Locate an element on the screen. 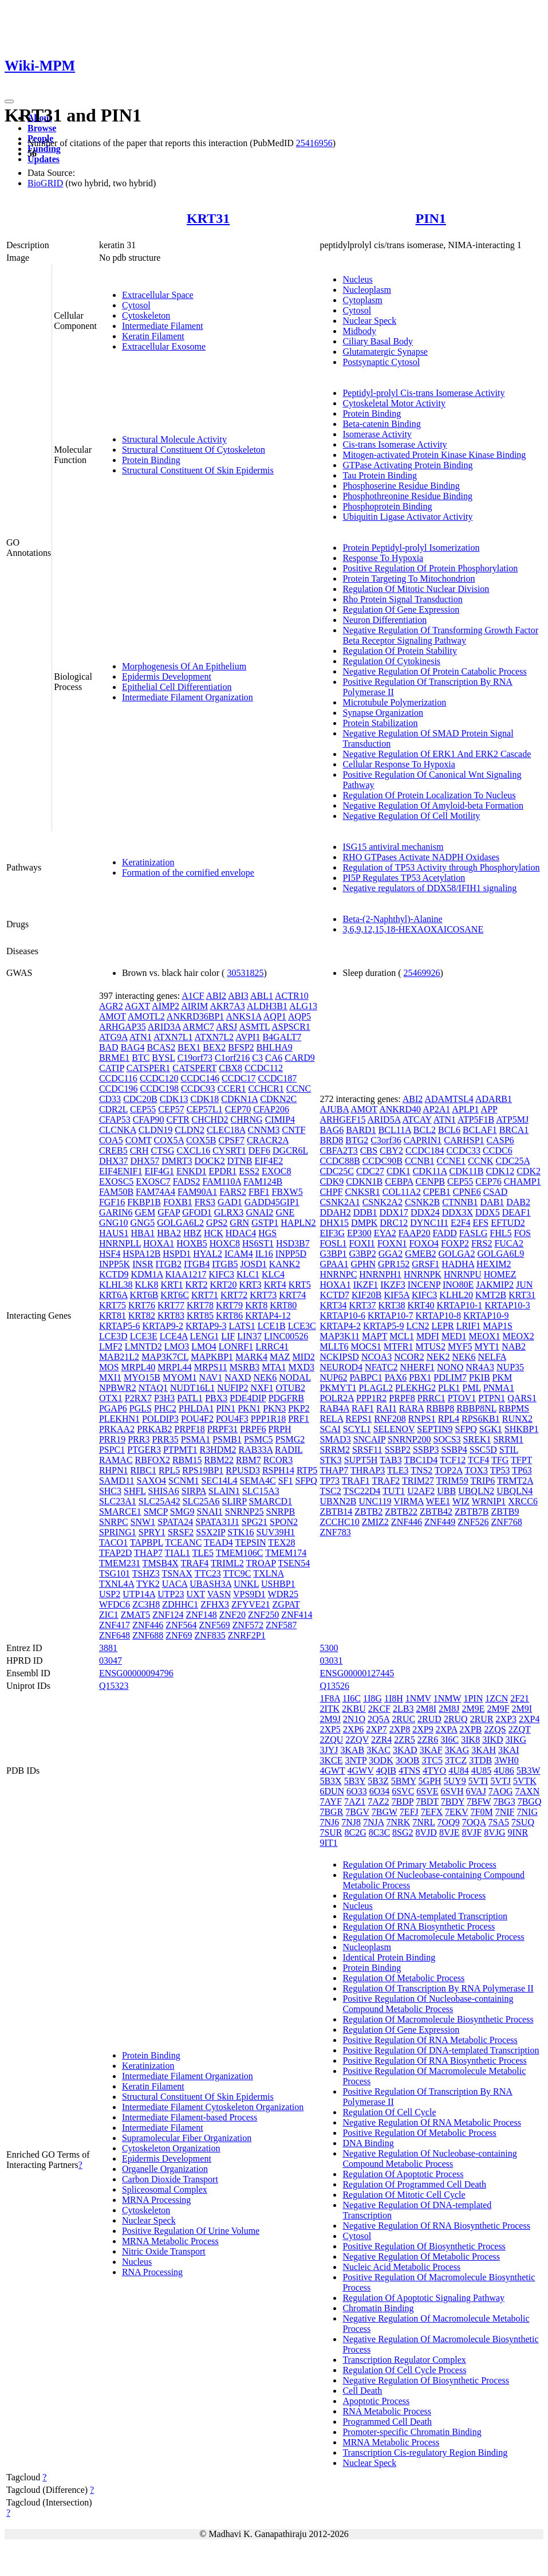 This screenshot has width=548, height=2576. CLDN2 is located at coordinates (189, 1130).